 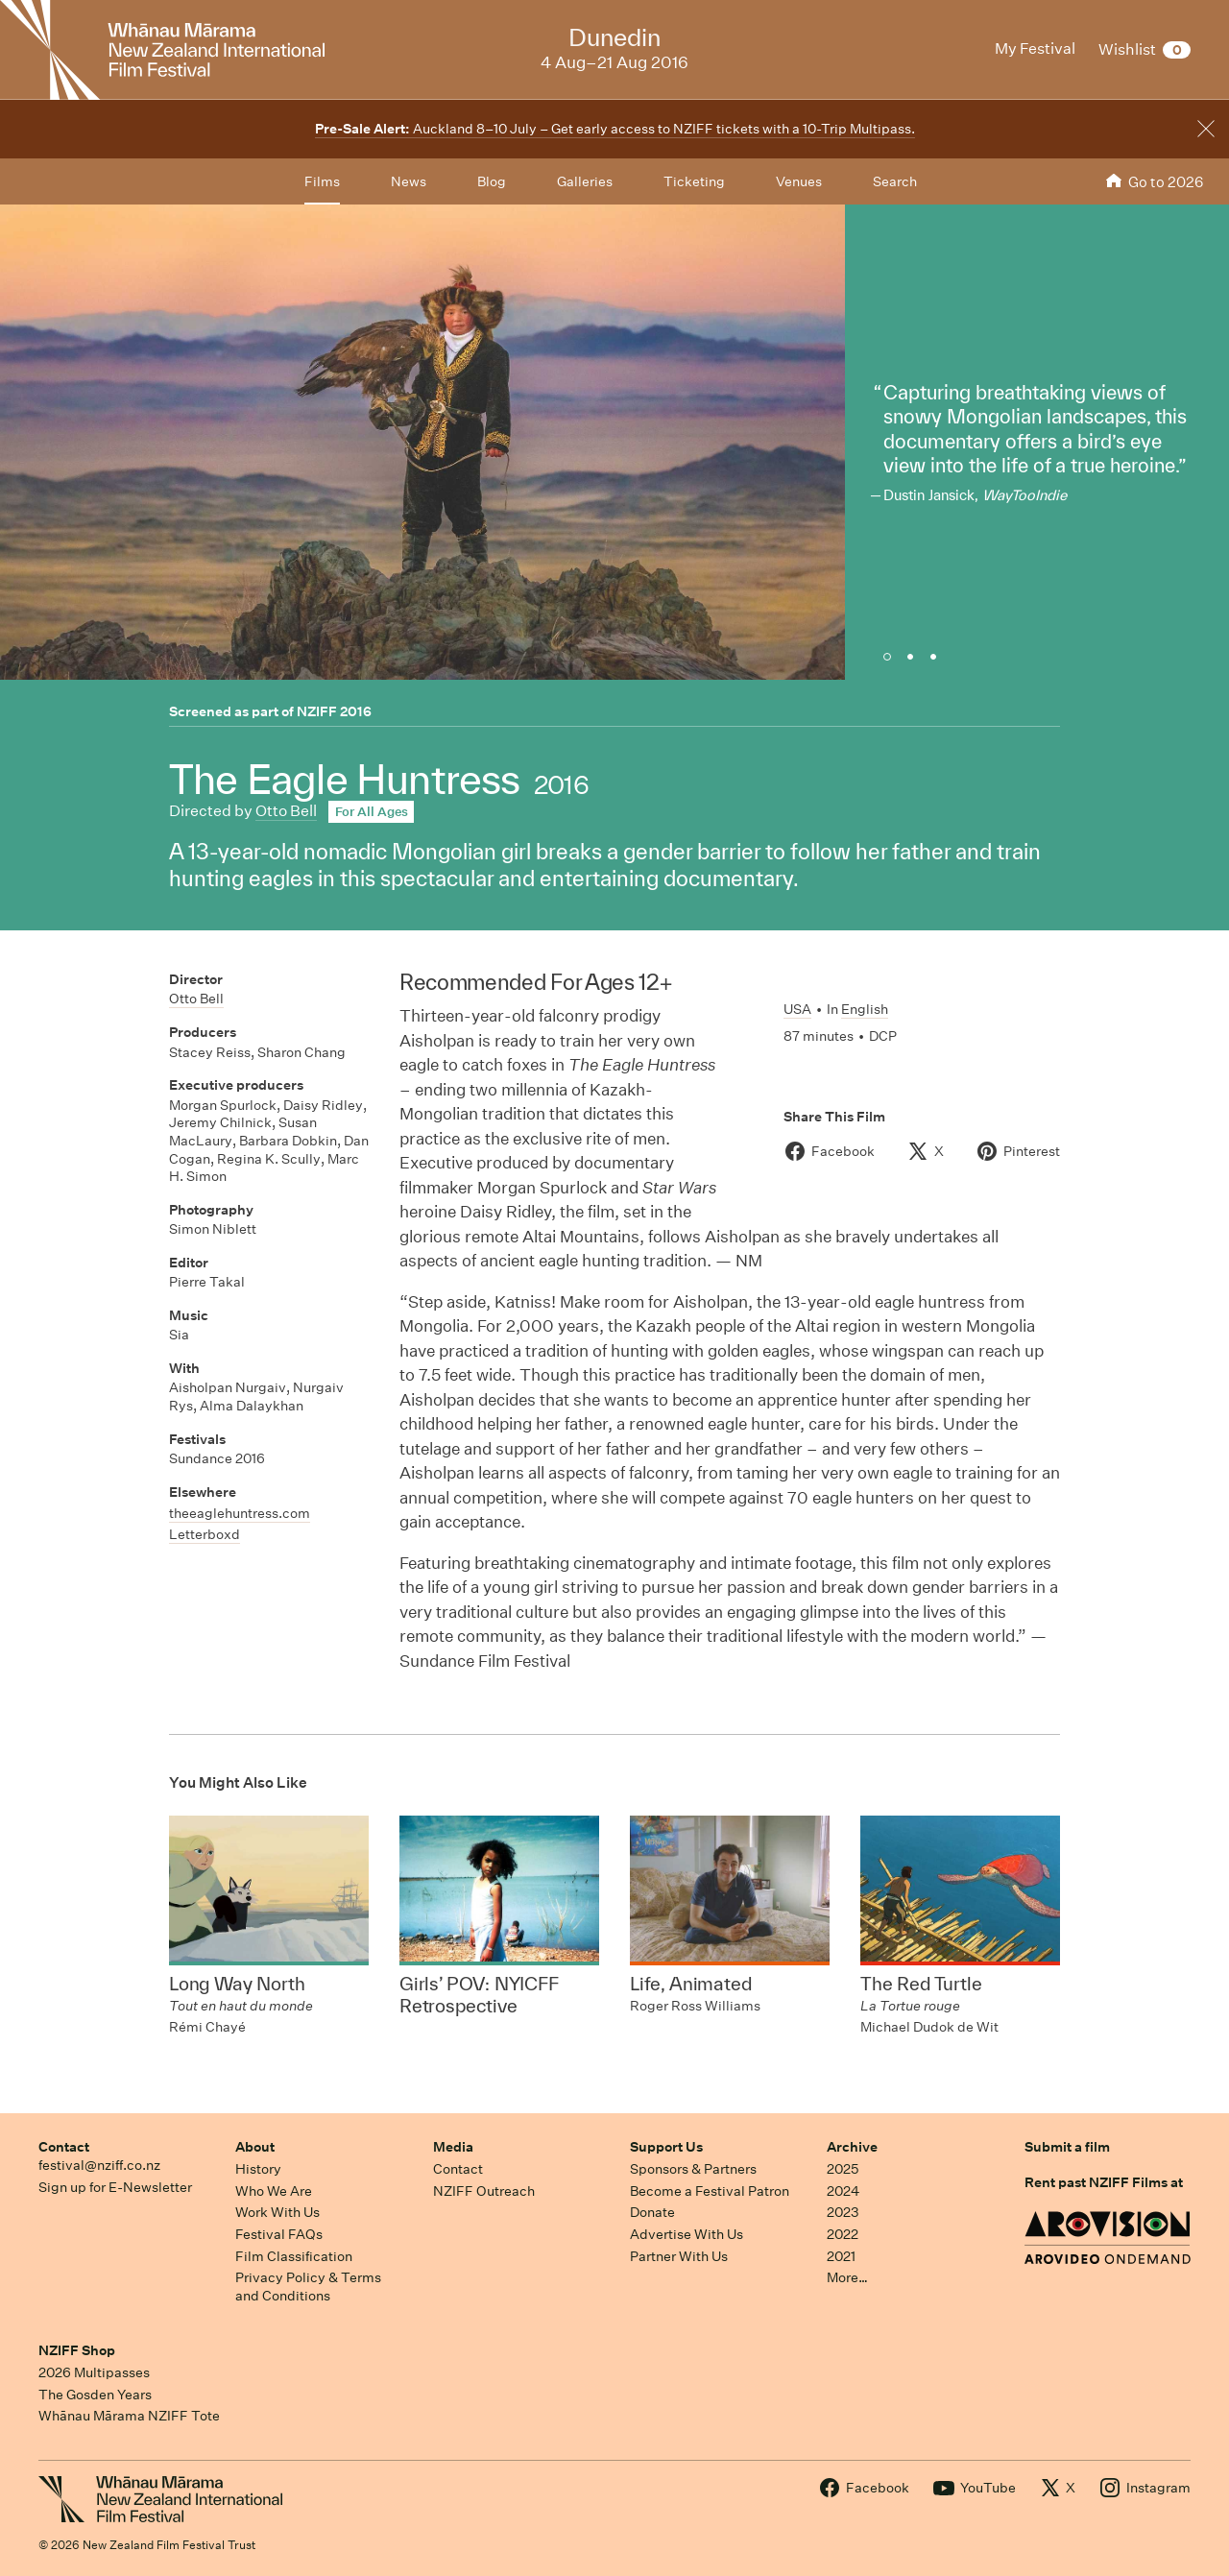 What do you see at coordinates (95, 2394) in the screenshot?
I see `The Gosden Years` at bounding box center [95, 2394].